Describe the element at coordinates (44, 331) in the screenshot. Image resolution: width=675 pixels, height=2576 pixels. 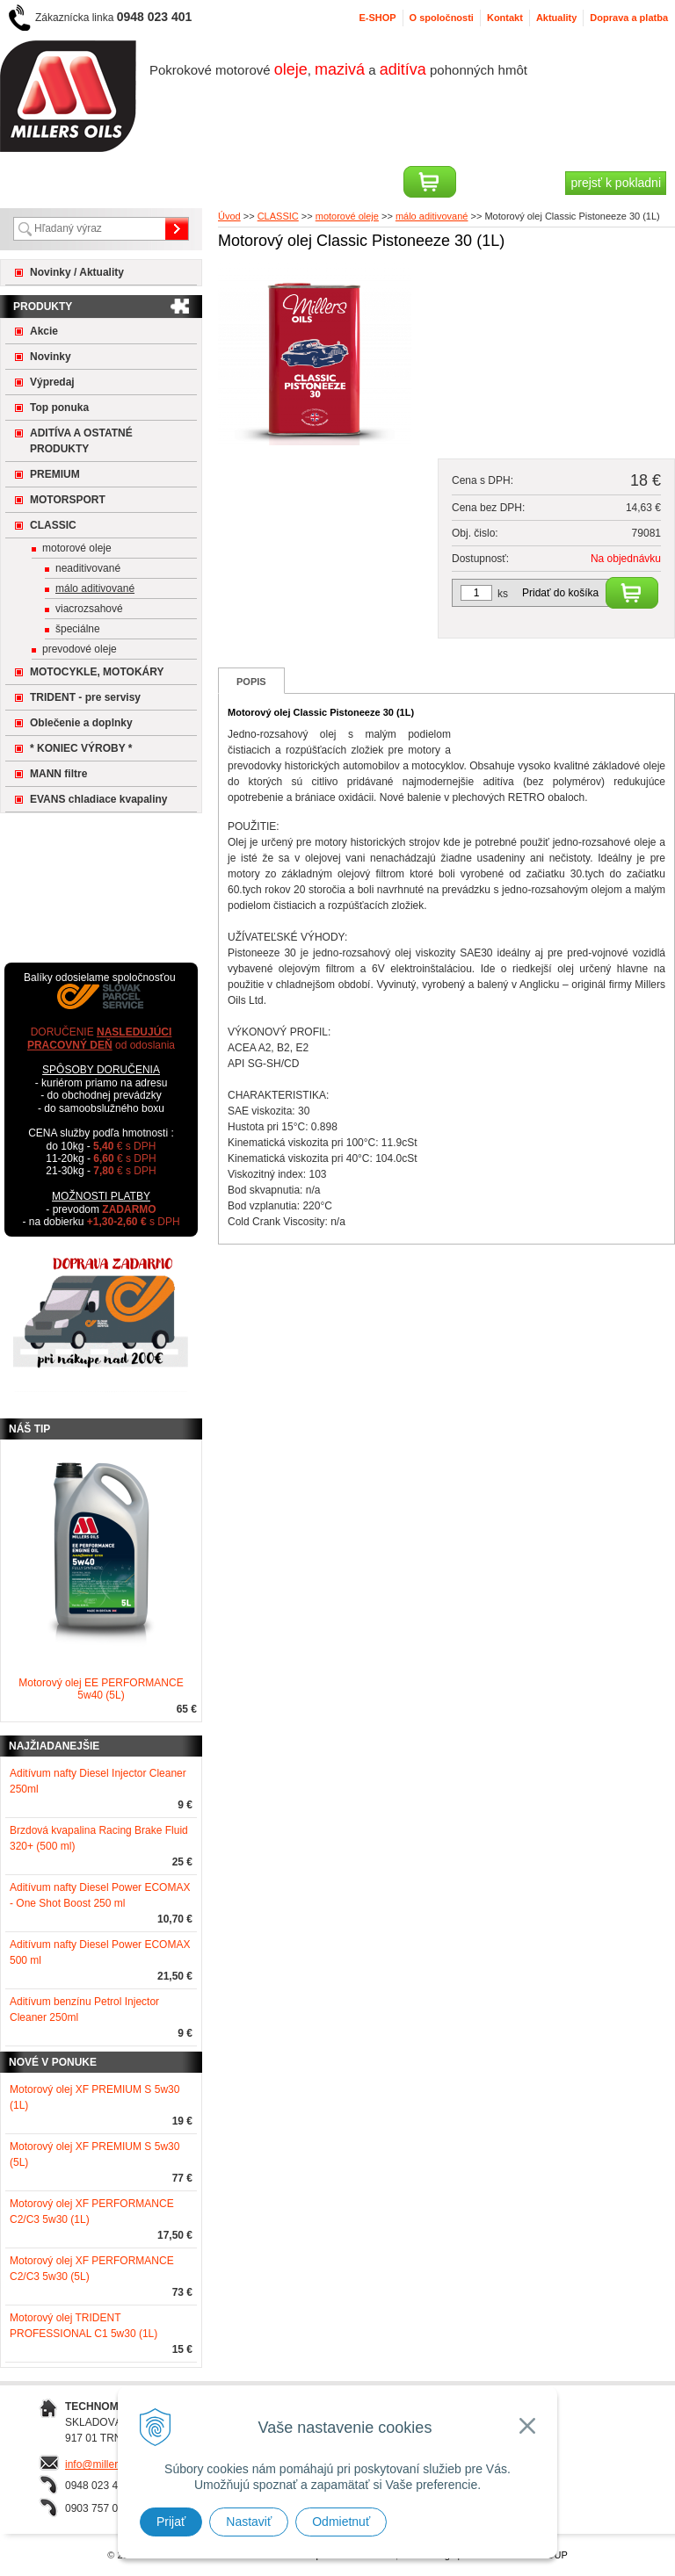
I see `Akcie` at that location.